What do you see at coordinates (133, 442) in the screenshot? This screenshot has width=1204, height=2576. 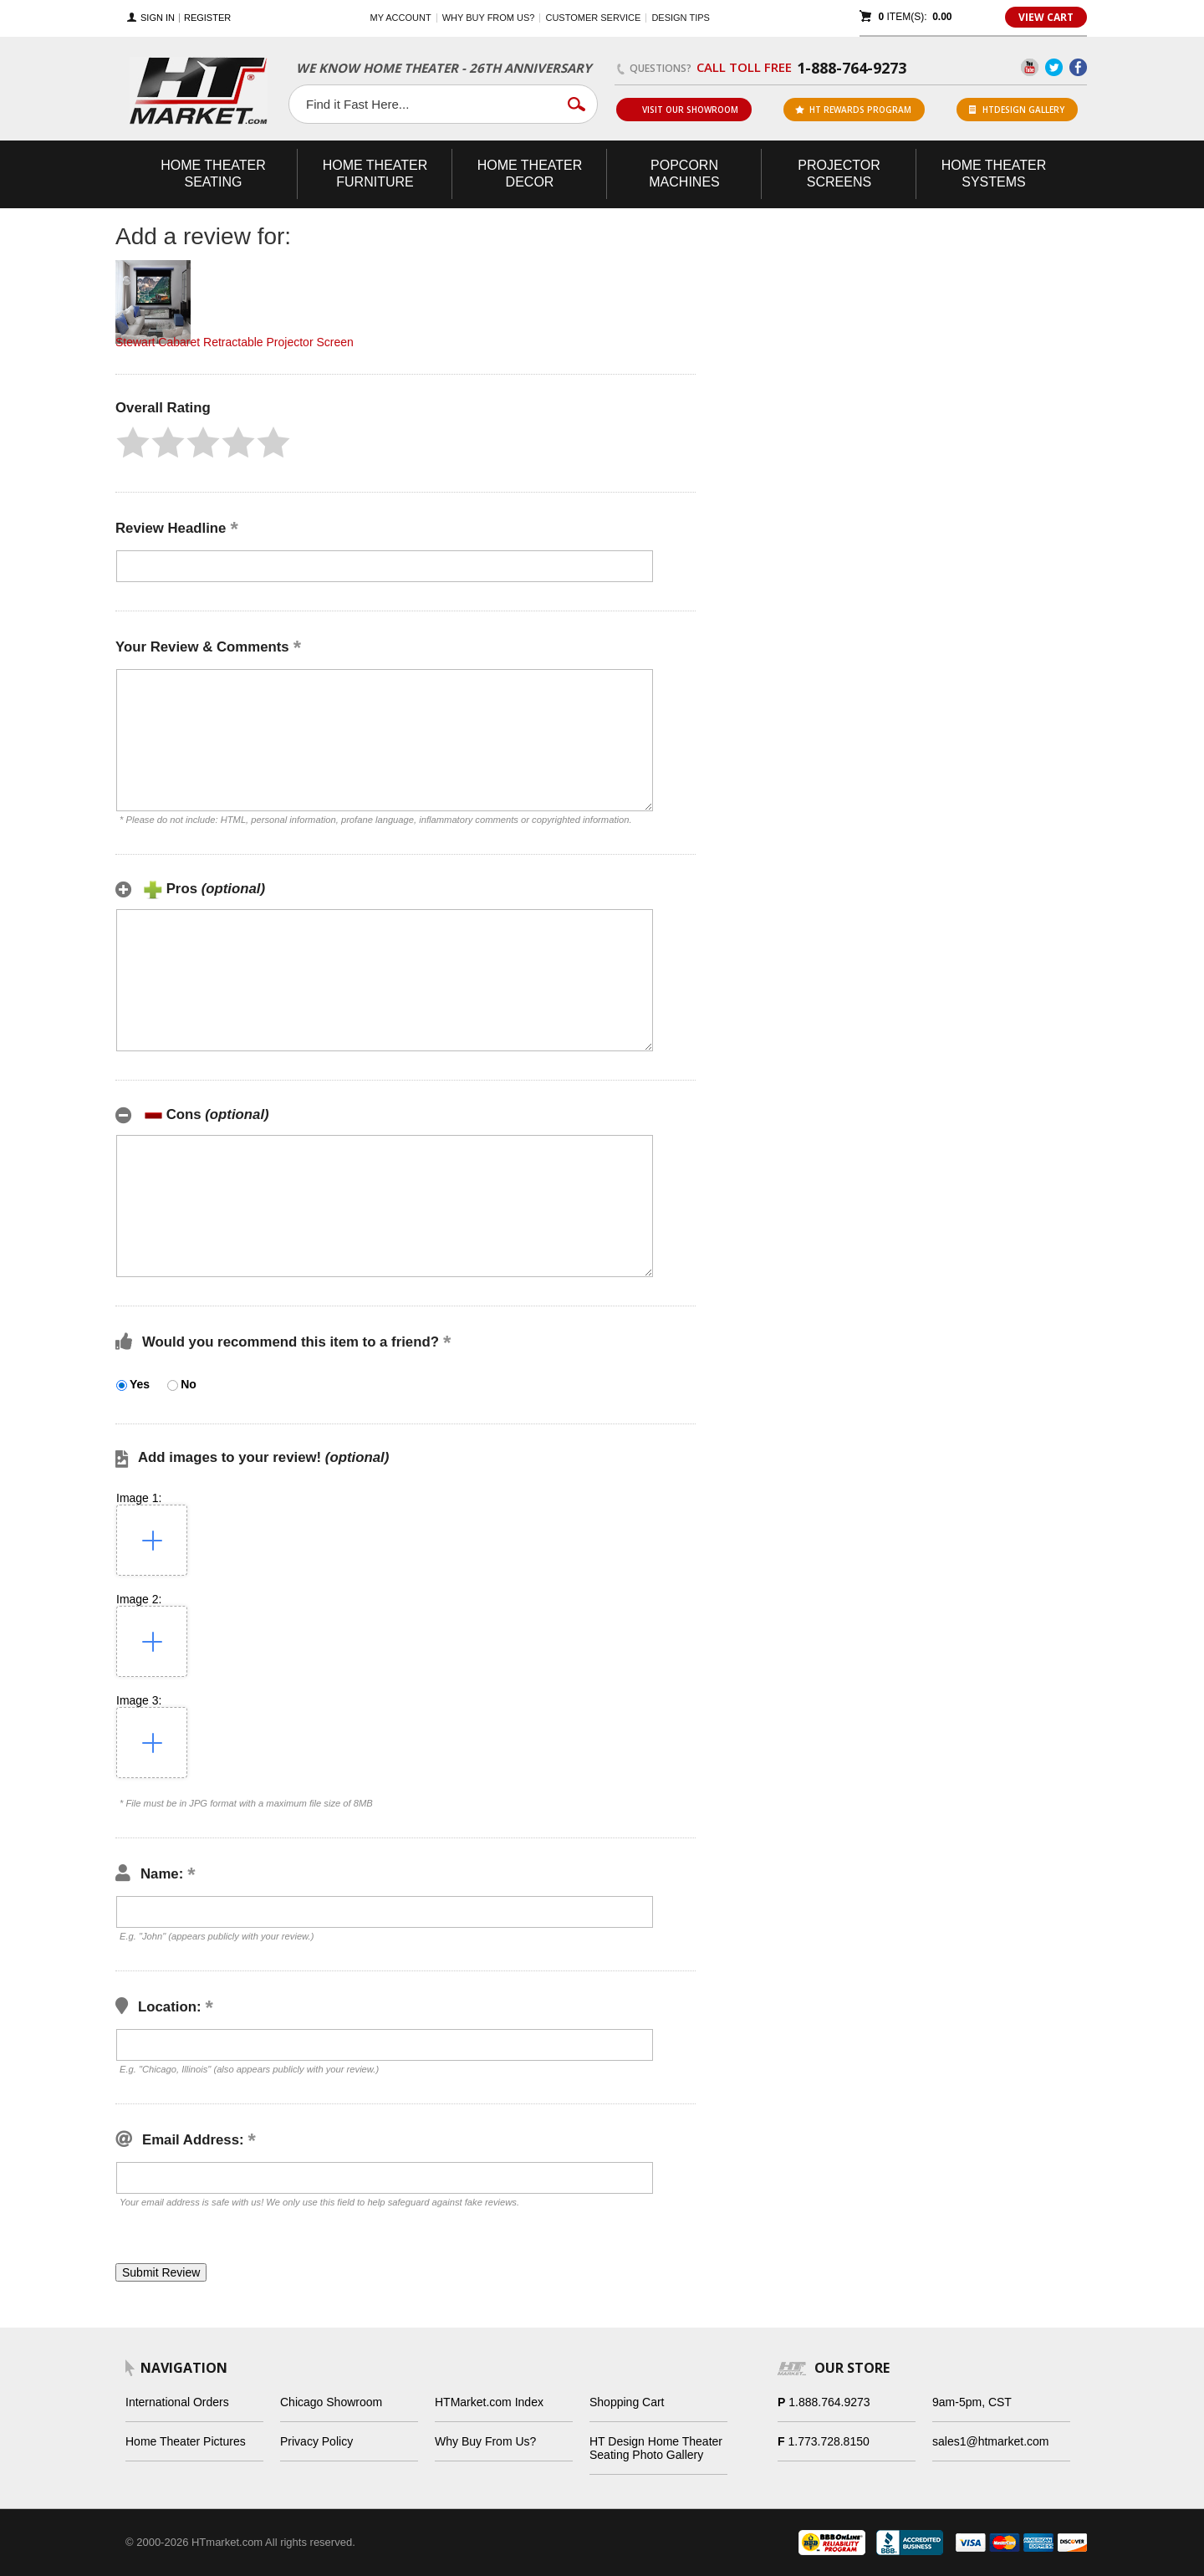 I see `[button]` at bounding box center [133, 442].